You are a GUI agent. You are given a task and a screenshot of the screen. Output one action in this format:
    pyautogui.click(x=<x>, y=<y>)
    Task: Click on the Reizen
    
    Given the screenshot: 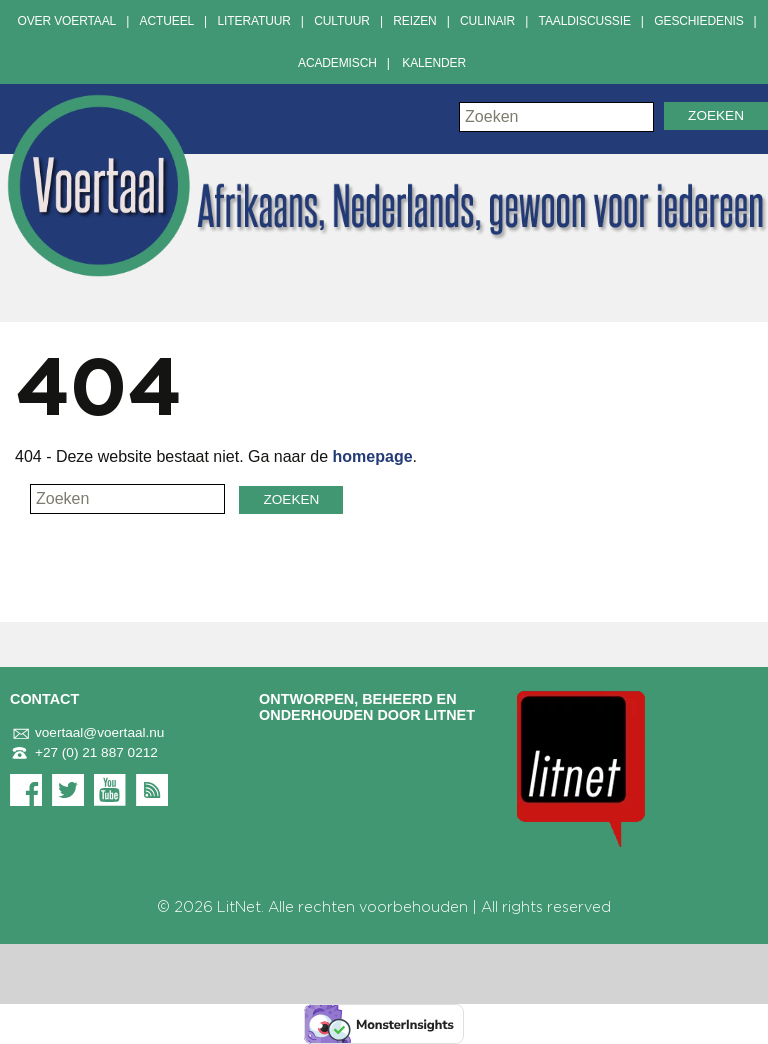 What is the action you would take?
    pyautogui.click(x=414, y=21)
    